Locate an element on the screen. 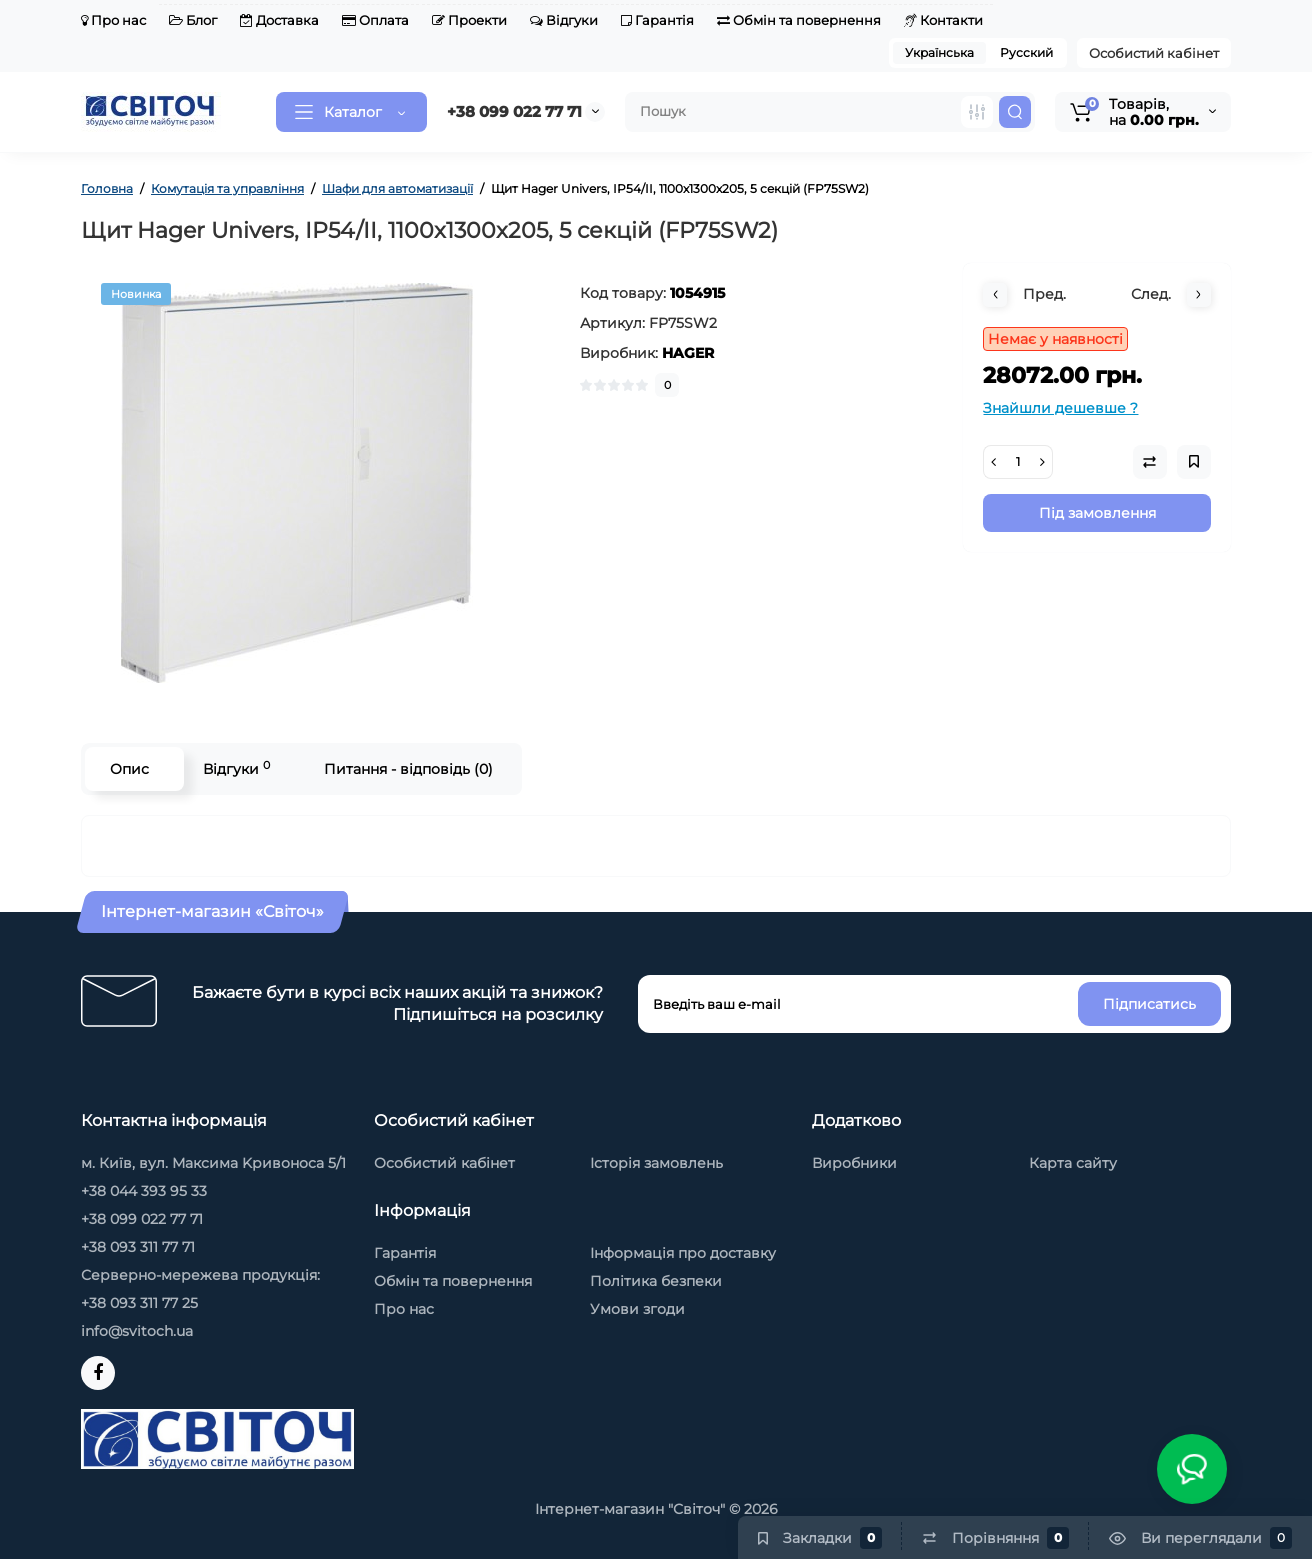 The height and width of the screenshot is (1559, 1312). Контакти is located at coordinates (943, 20).